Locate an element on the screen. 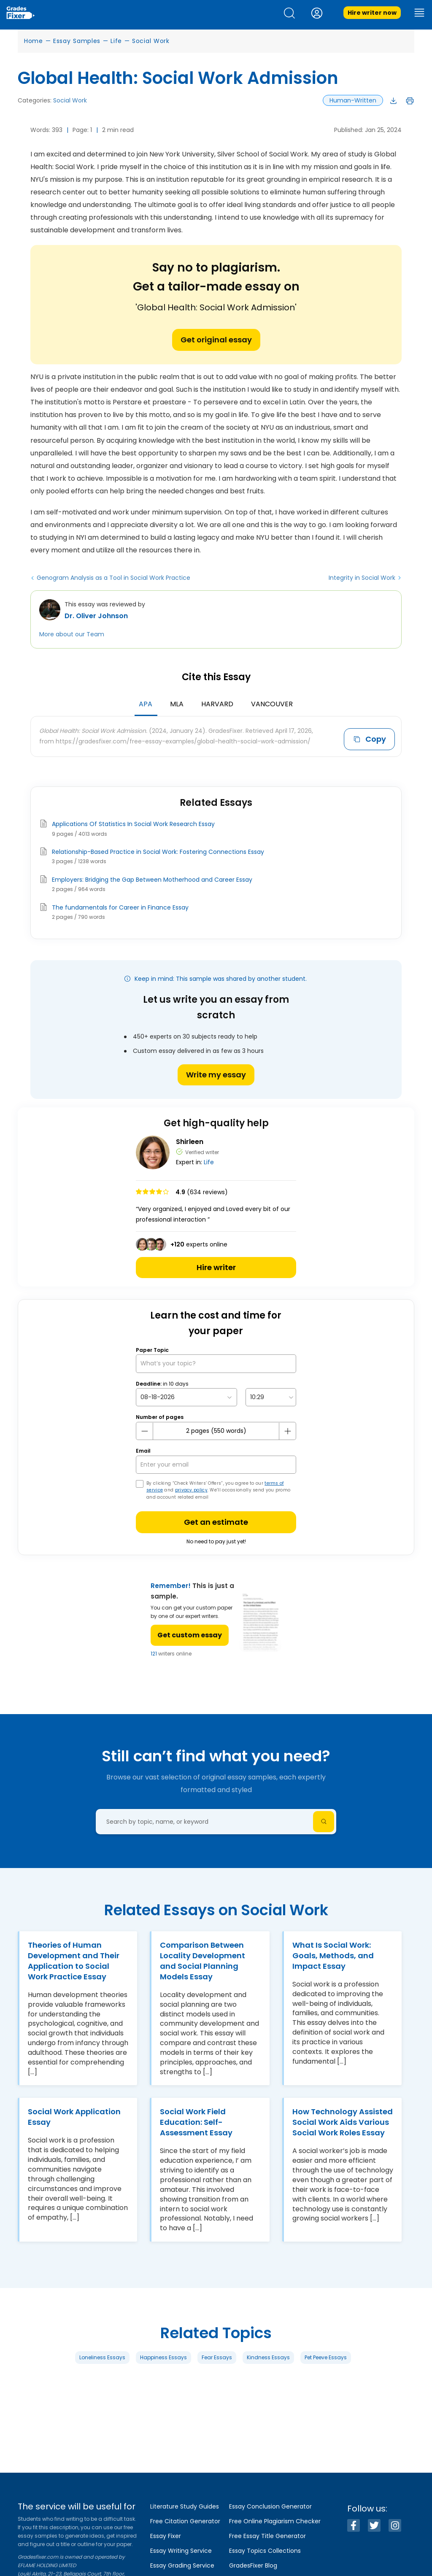 The width and height of the screenshot is (432, 2576). Happiness Essays is located at coordinates (163, 2355).